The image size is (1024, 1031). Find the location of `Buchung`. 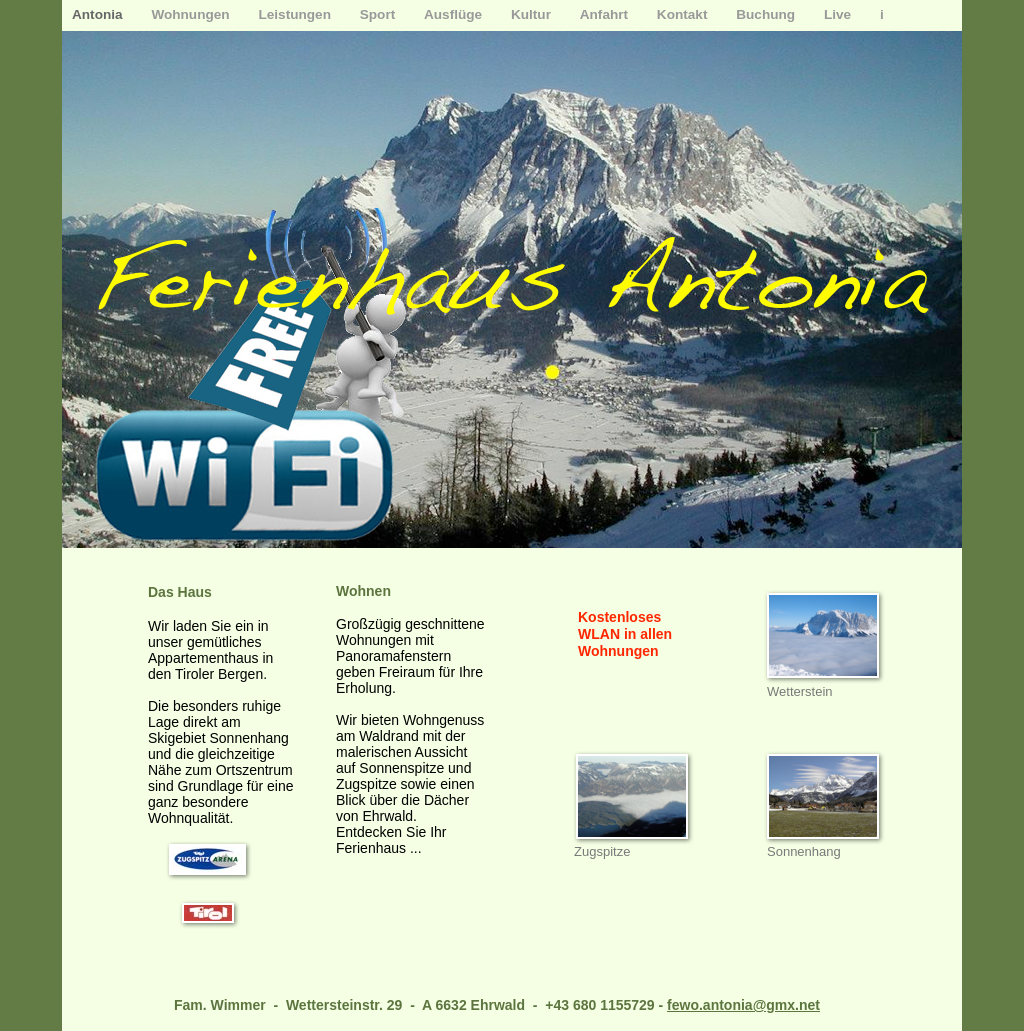

Buchung is located at coordinates (767, 14).